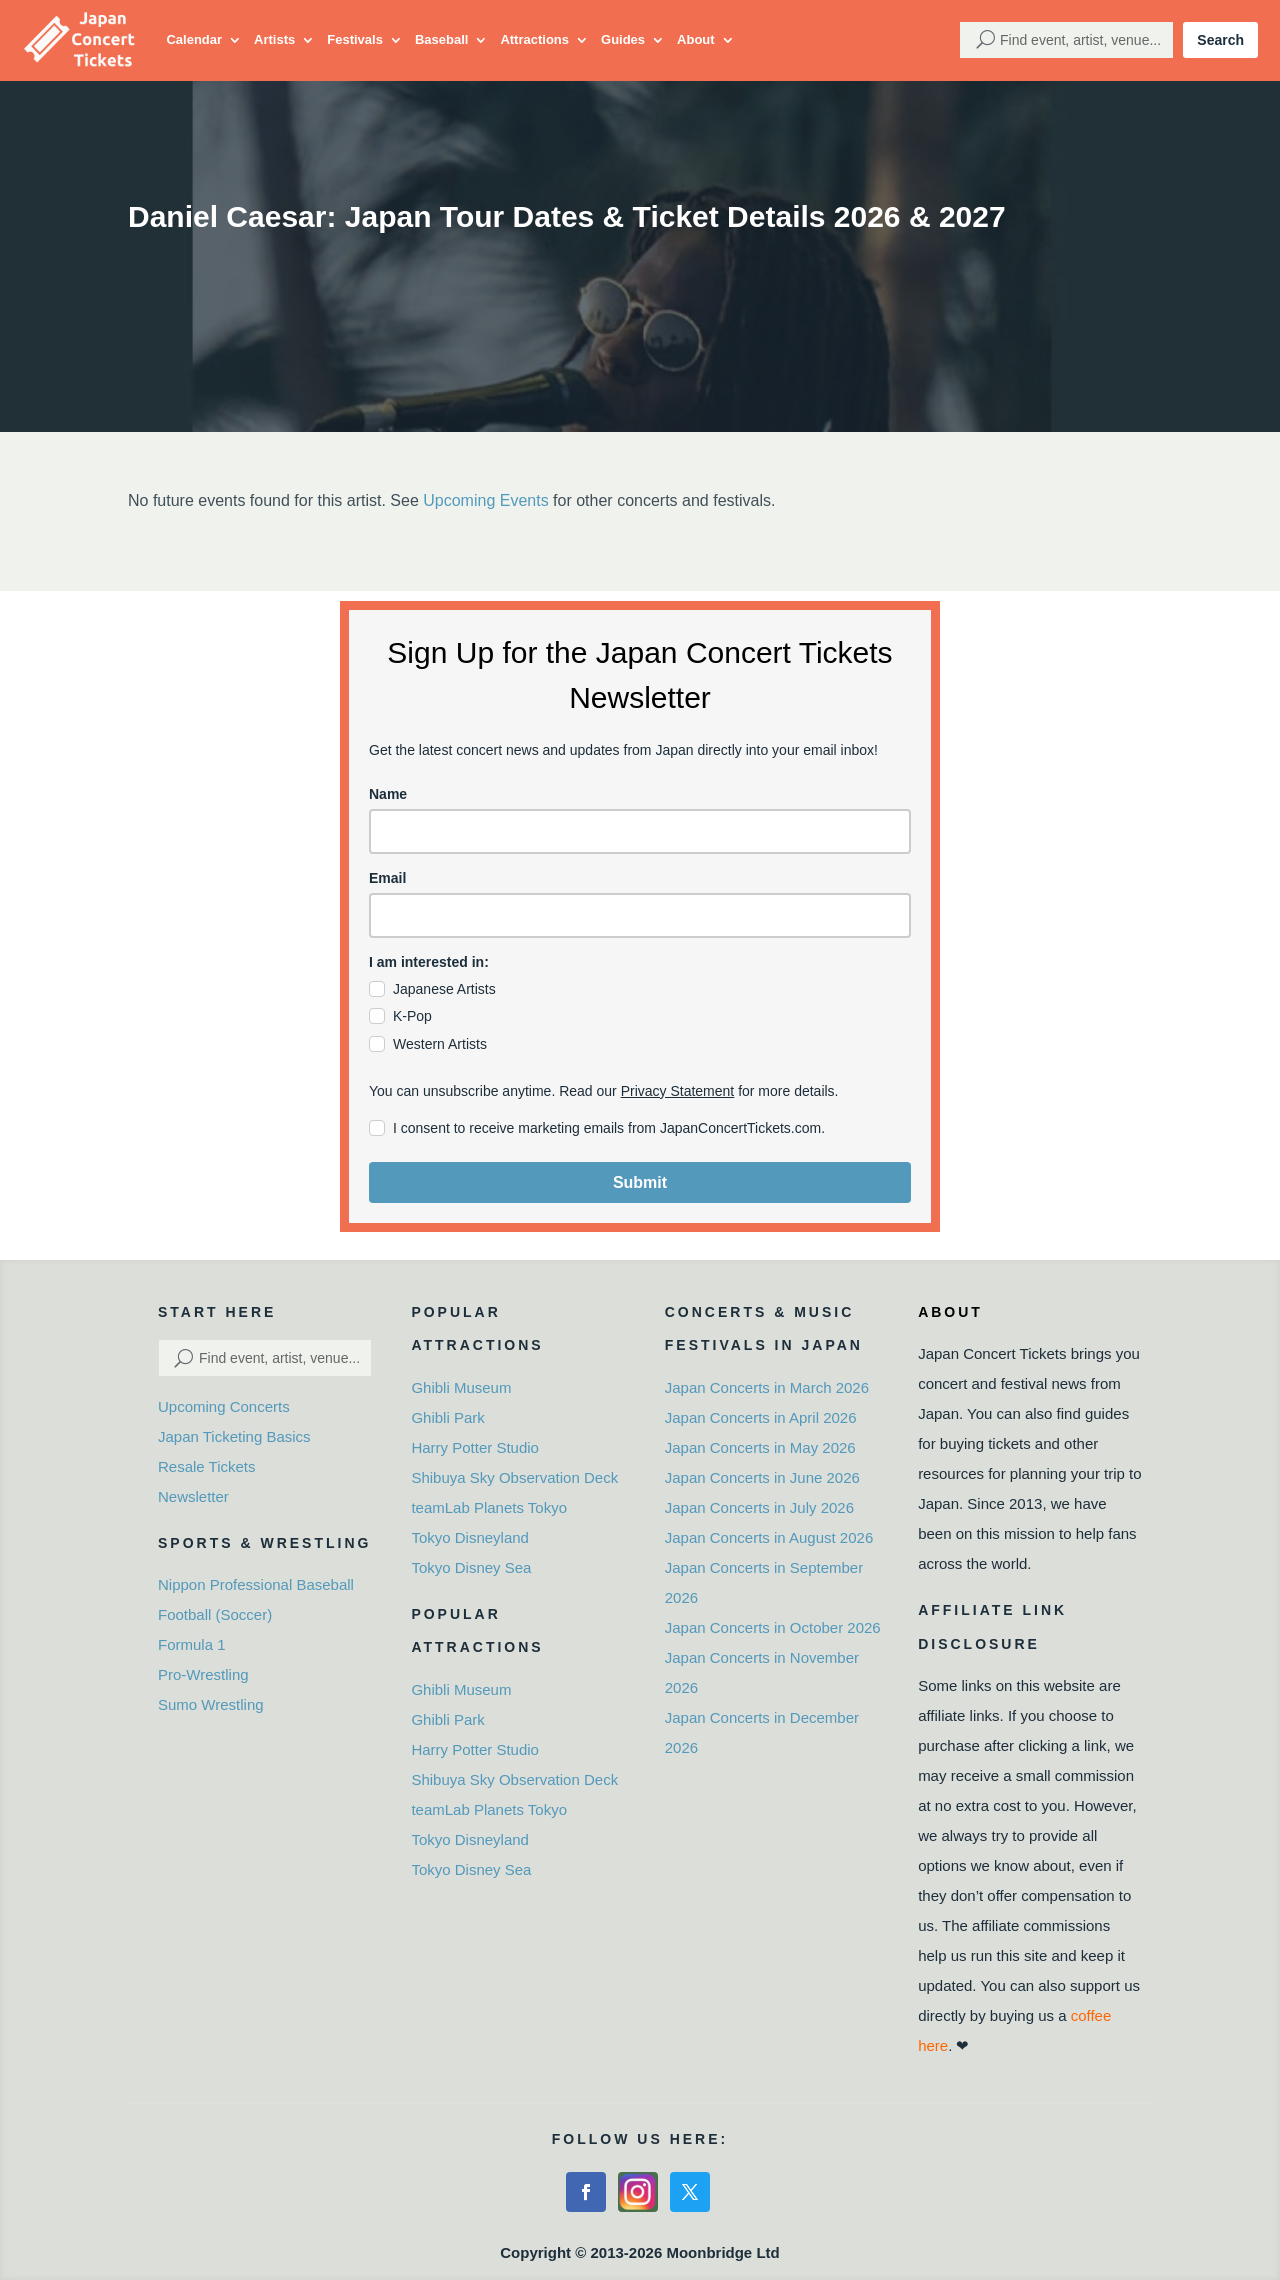 This screenshot has width=1280, height=2280. I want to click on Email, so click(387, 878).